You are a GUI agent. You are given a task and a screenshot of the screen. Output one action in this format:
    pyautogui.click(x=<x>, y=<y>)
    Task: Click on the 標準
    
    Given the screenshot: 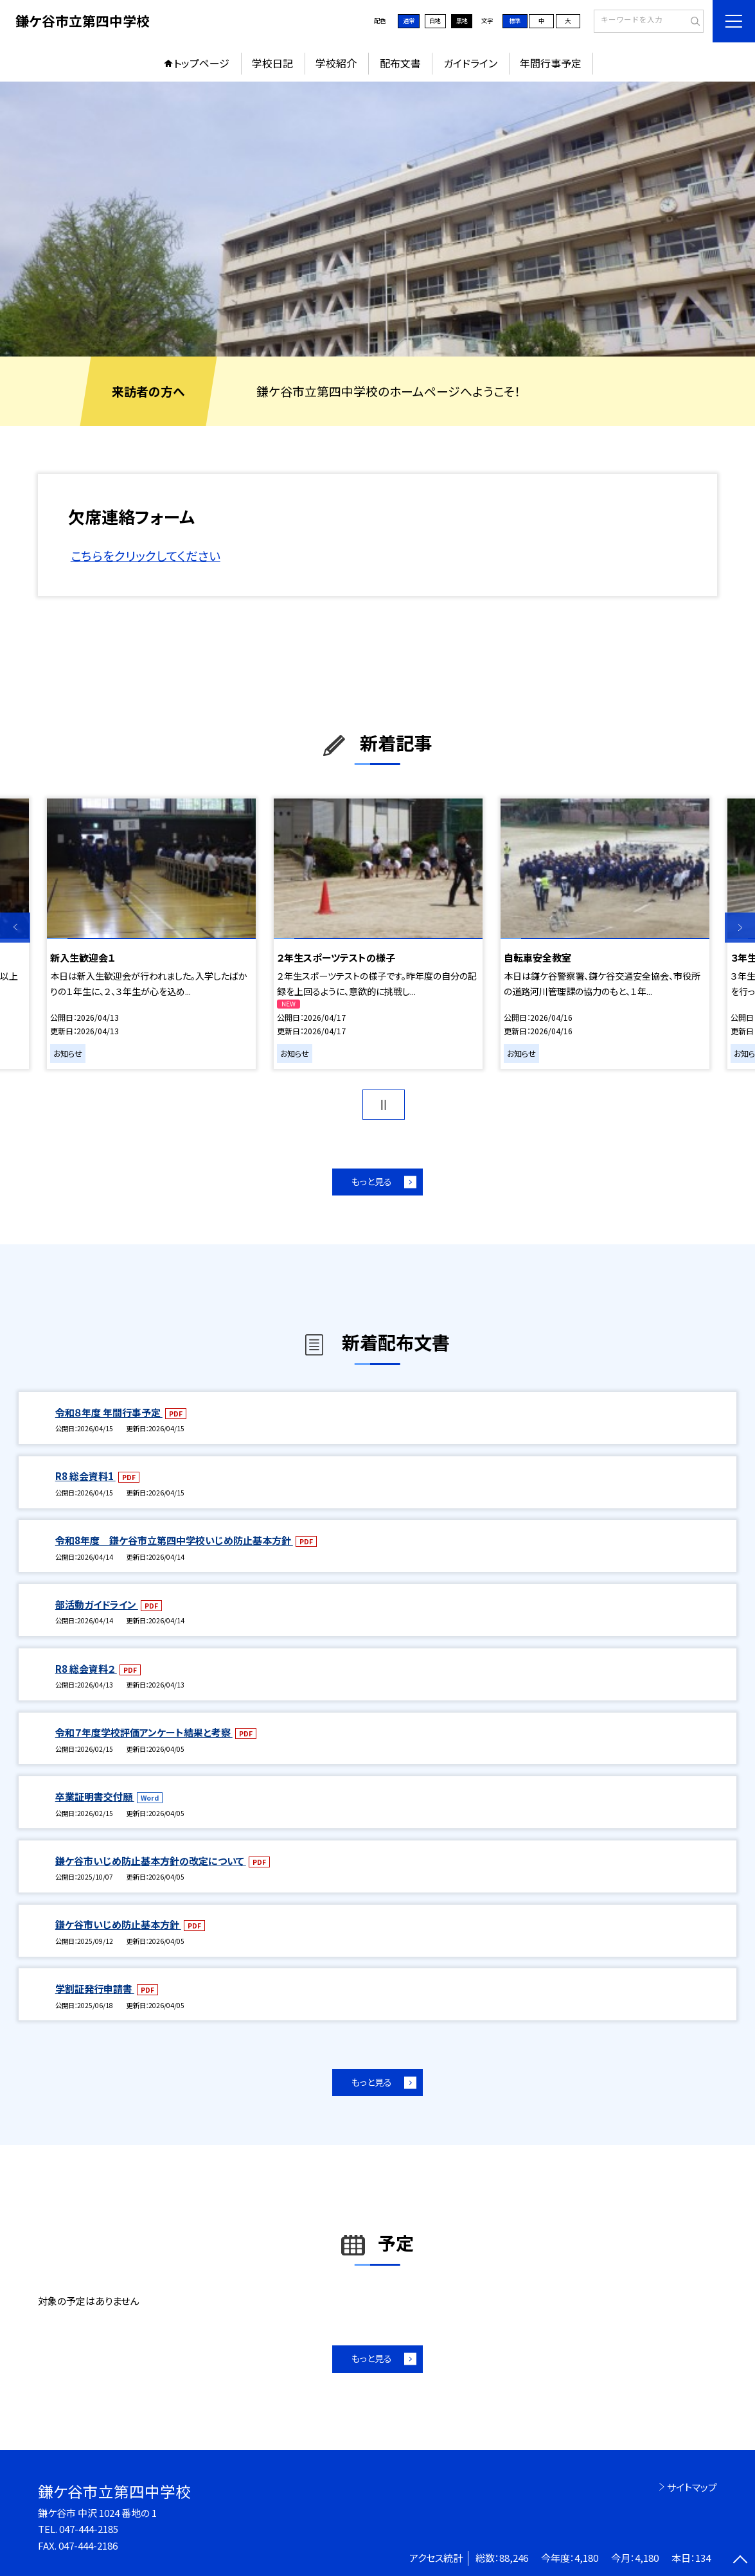 What is the action you would take?
    pyautogui.click(x=514, y=20)
    